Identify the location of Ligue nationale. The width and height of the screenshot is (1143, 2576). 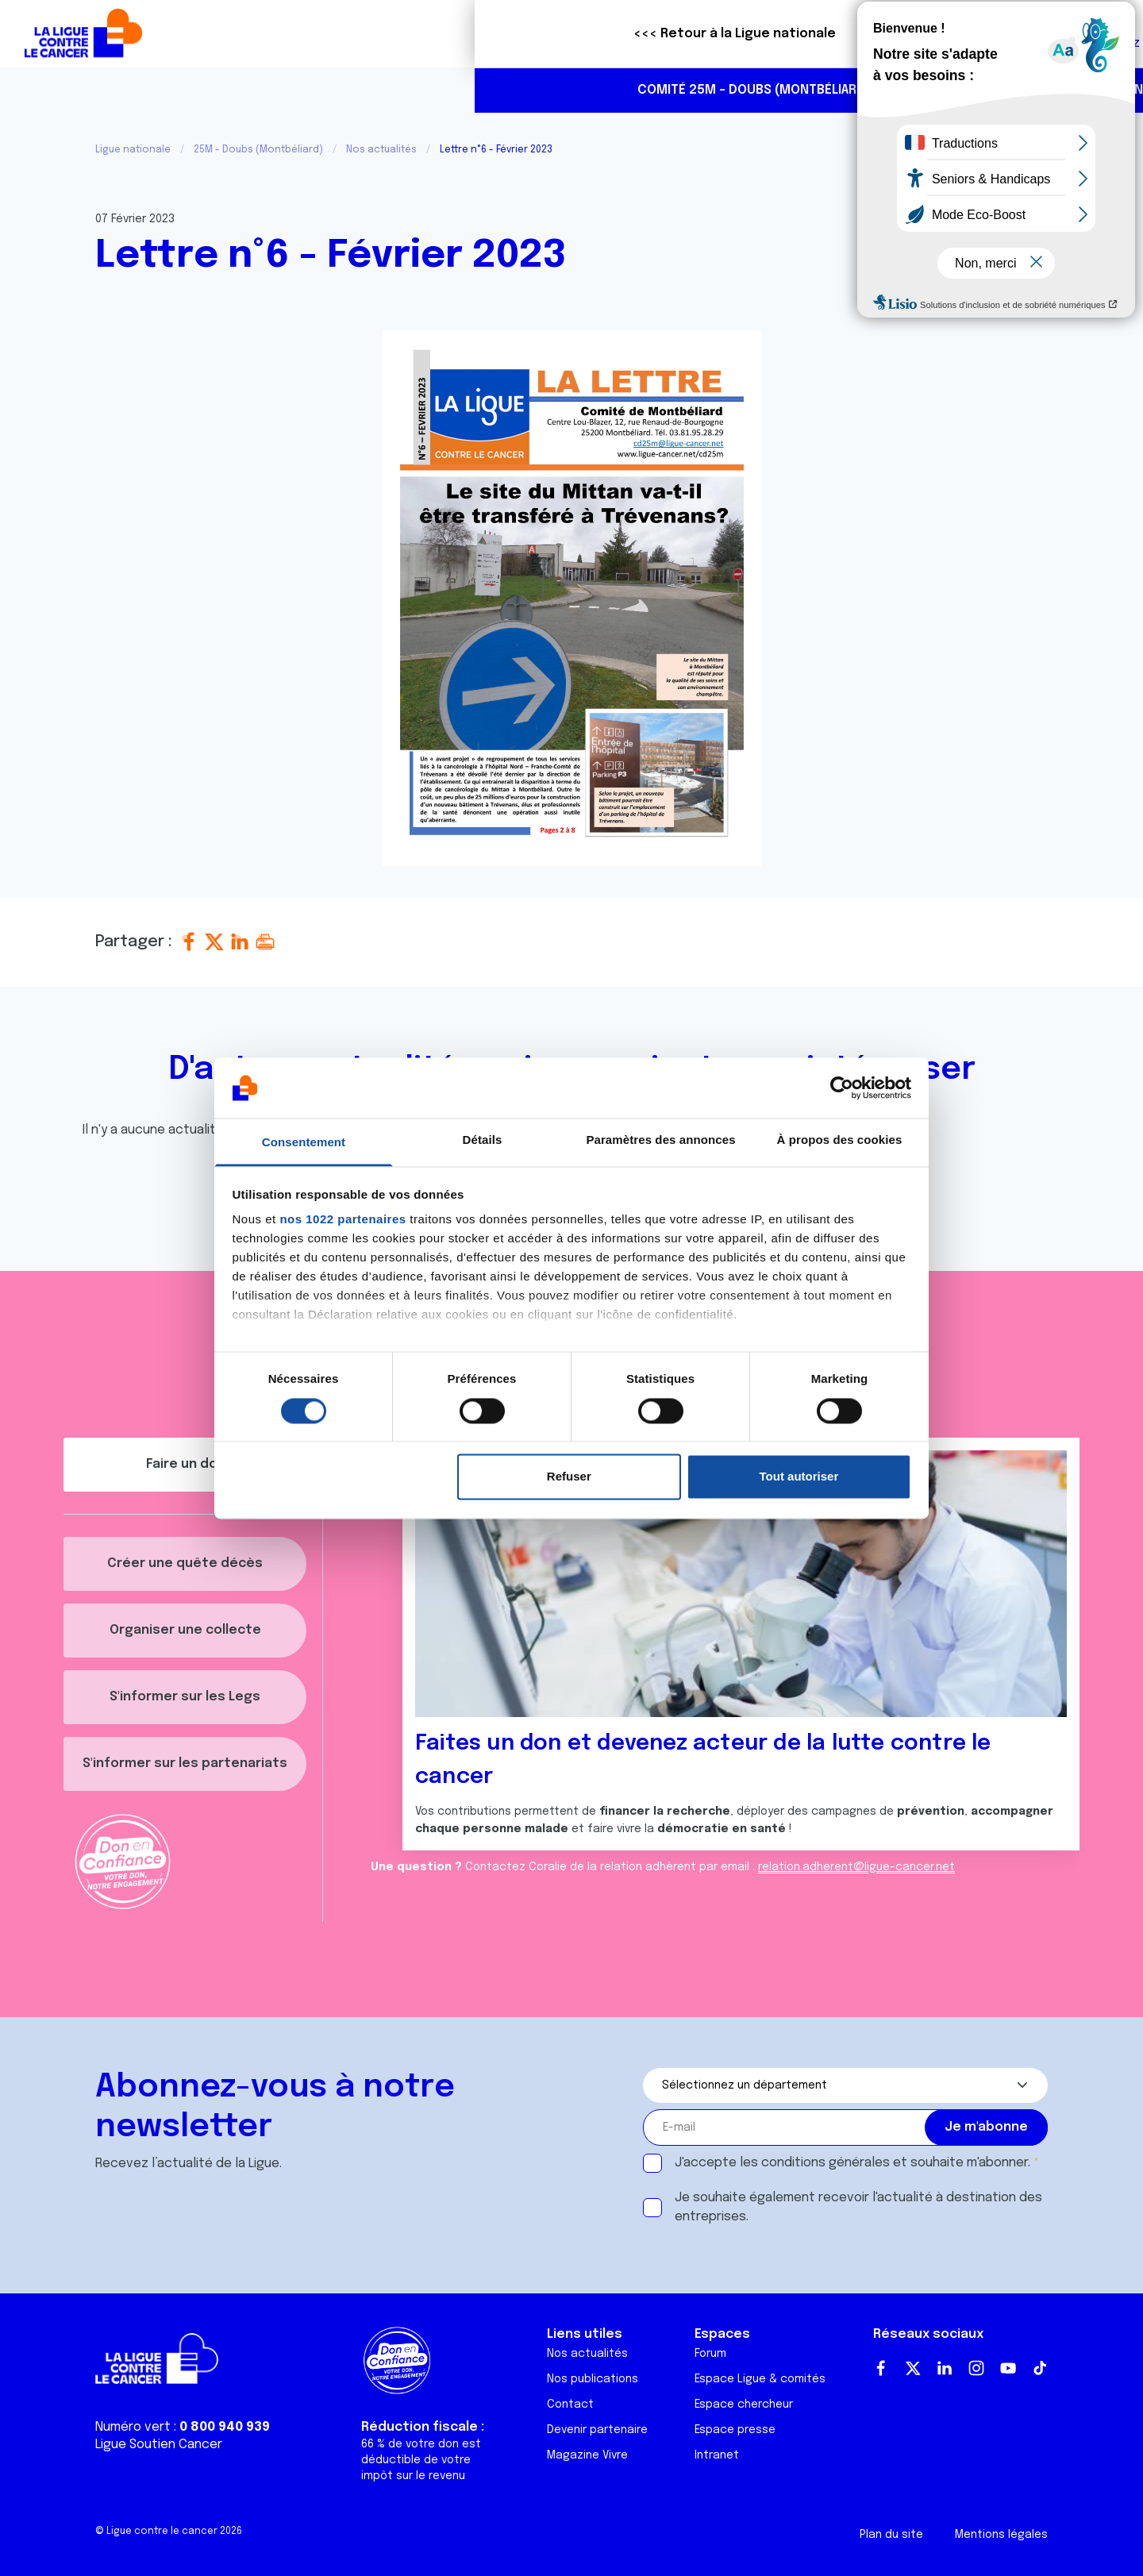
(133, 150).